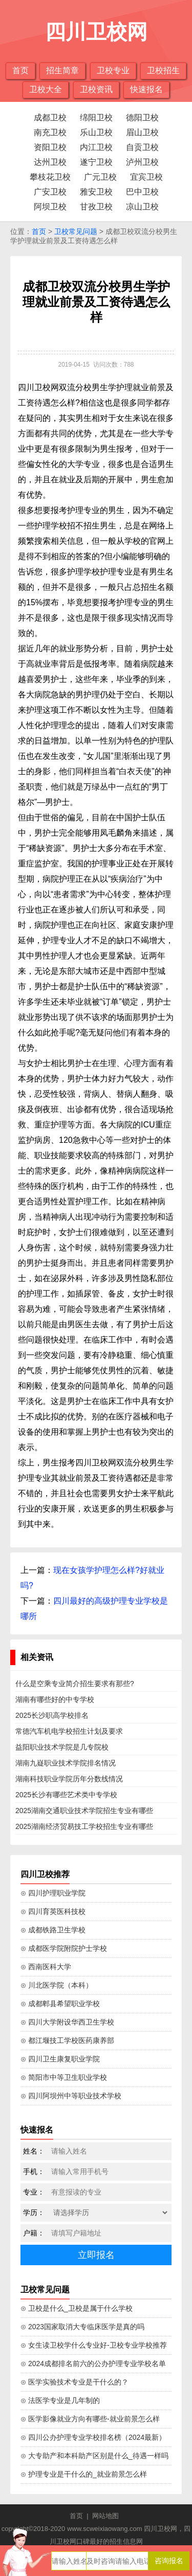 The image size is (192, 2576). Describe the element at coordinates (82, 2327) in the screenshot. I see `⊙ 2023国家取消大专临床医学是真的吗` at that location.